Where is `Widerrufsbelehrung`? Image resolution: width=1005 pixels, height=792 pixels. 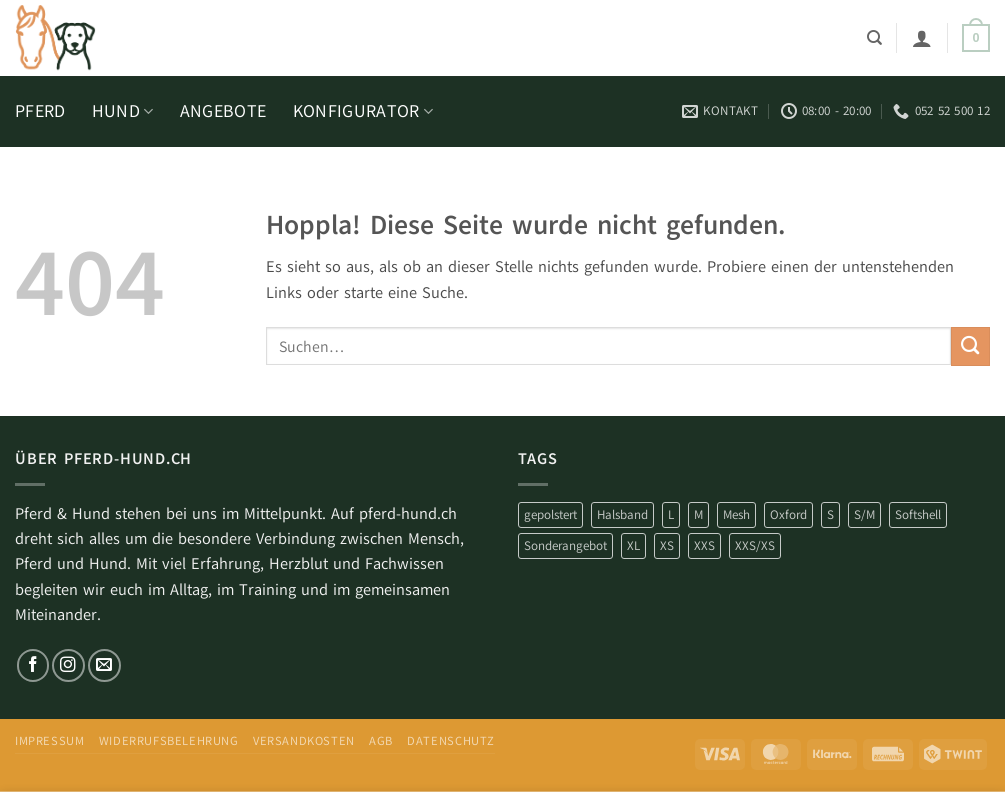 Widerrufsbelehrung is located at coordinates (169, 741).